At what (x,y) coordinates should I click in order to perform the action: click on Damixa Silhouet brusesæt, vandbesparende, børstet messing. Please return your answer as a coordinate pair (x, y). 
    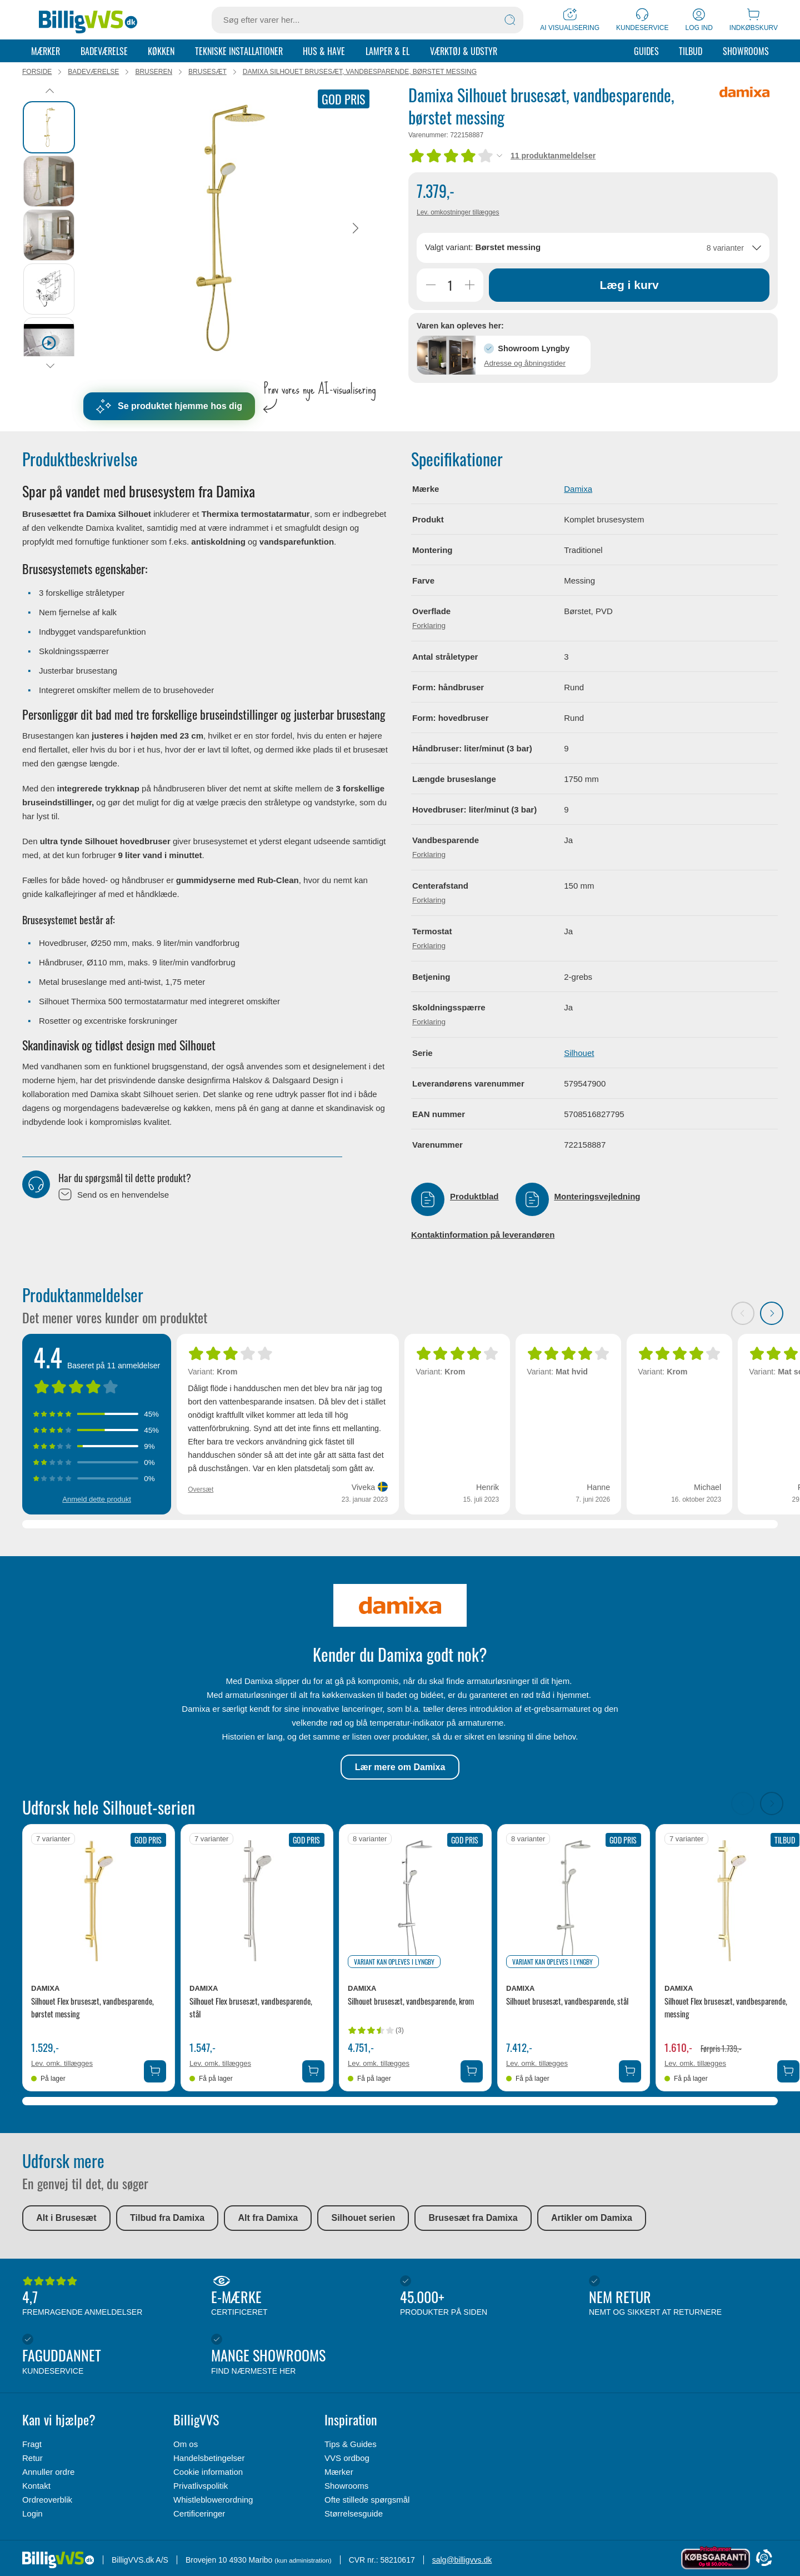
    Looking at the image, I should click on (360, 72).